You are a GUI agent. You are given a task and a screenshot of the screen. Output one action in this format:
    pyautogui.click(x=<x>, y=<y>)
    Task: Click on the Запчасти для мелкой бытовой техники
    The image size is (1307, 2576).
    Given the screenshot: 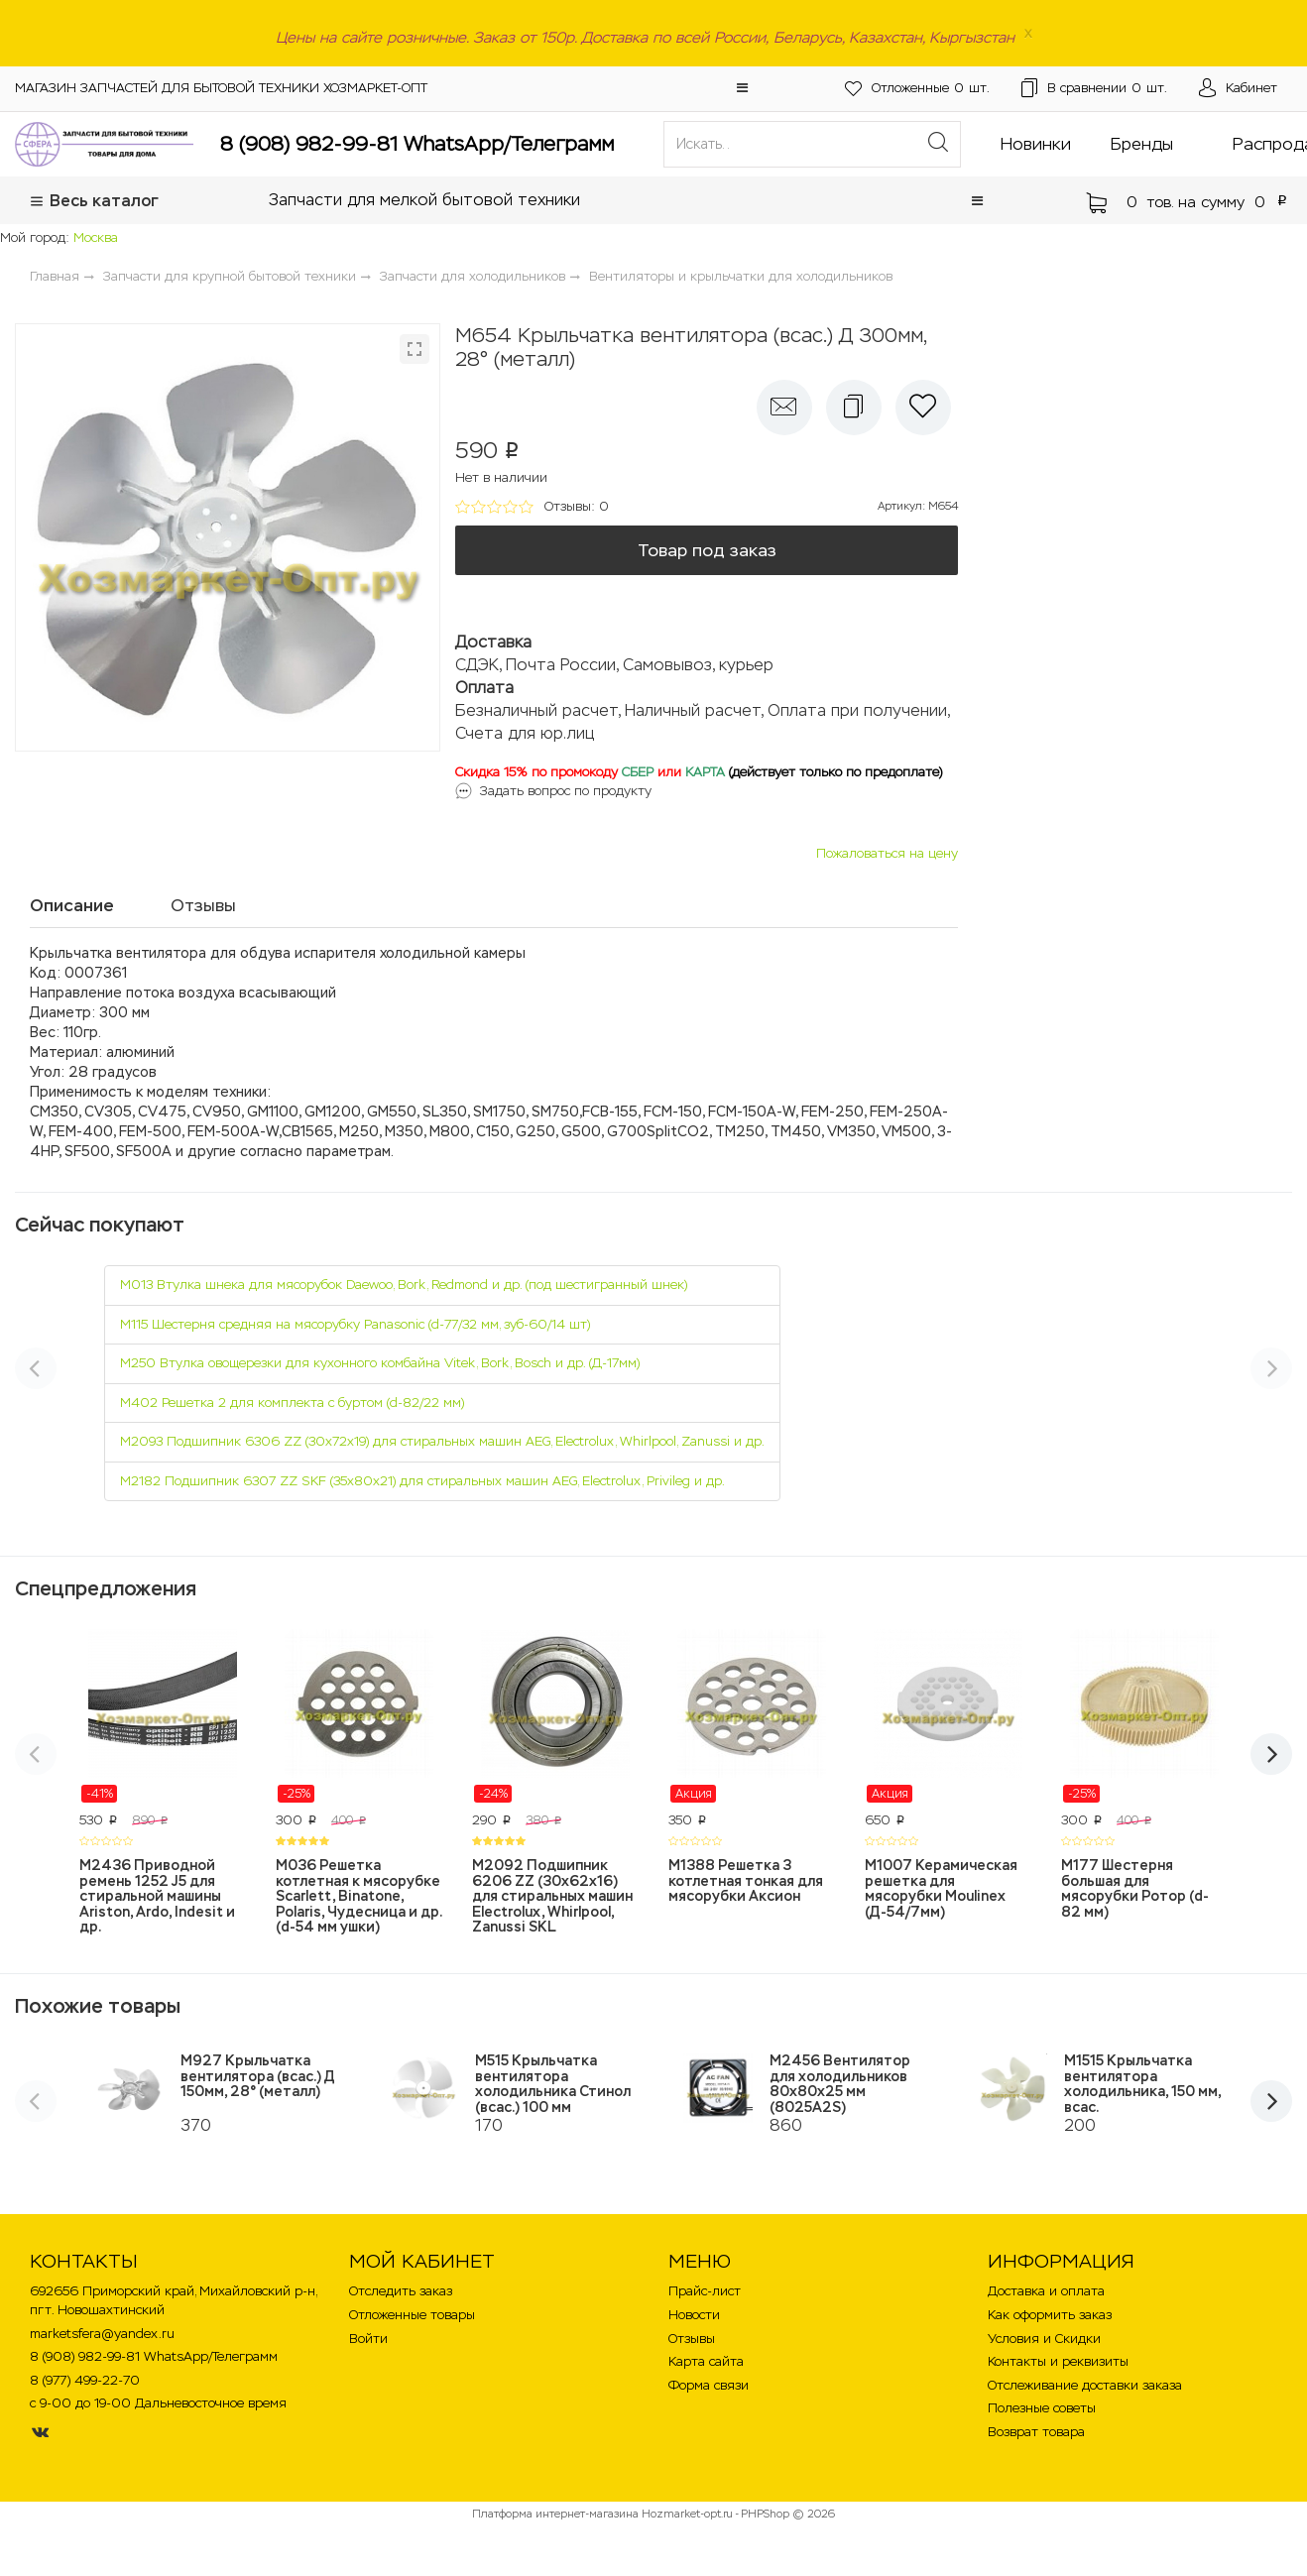 What is the action you would take?
    pyautogui.click(x=424, y=199)
    